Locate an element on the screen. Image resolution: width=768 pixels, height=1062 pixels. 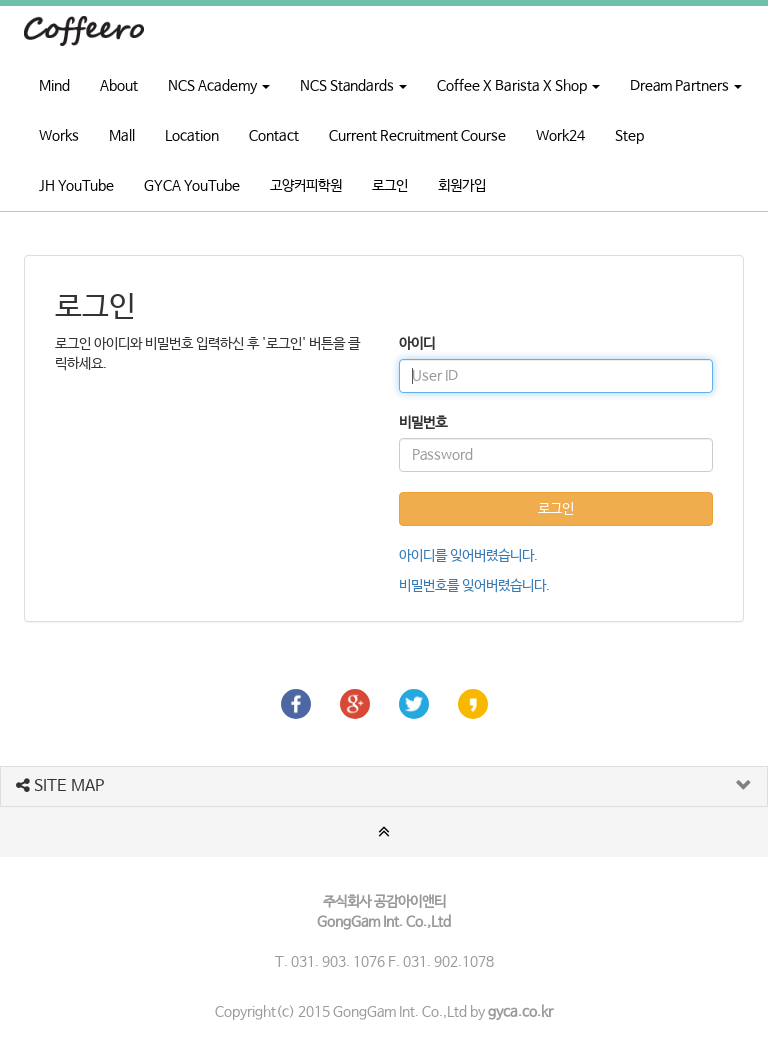
비밀번호 is located at coordinates (423, 423).